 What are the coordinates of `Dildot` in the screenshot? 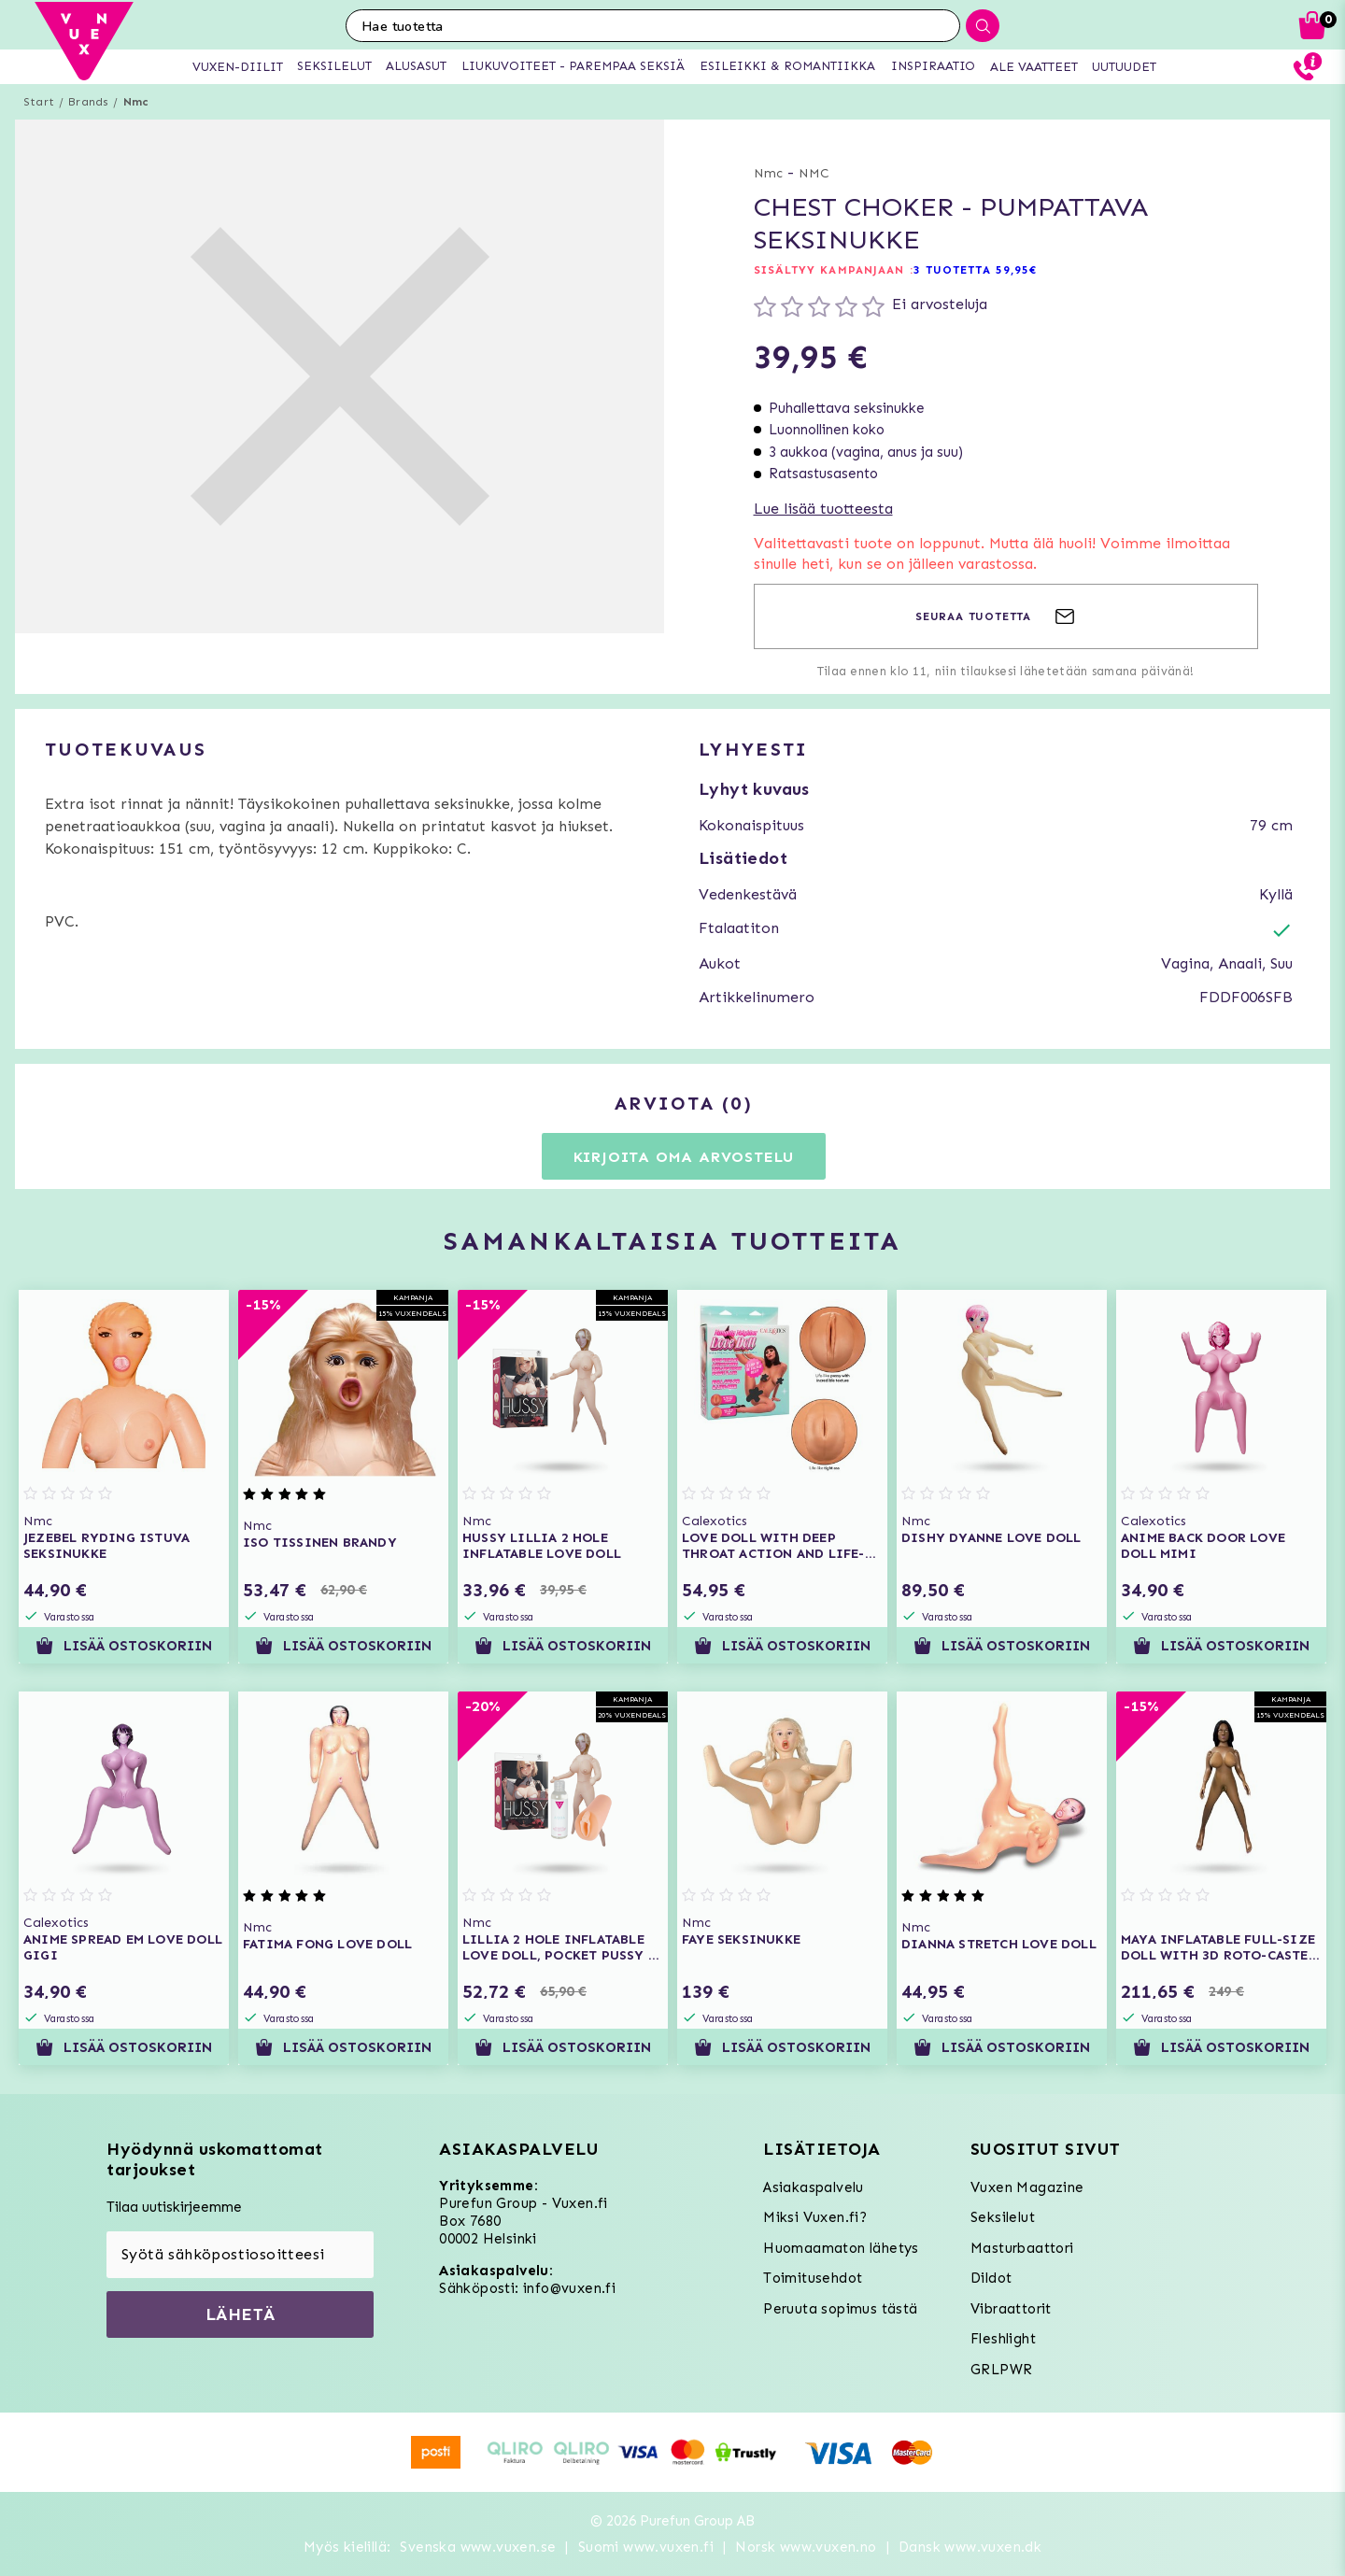 It's located at (991, 2278).